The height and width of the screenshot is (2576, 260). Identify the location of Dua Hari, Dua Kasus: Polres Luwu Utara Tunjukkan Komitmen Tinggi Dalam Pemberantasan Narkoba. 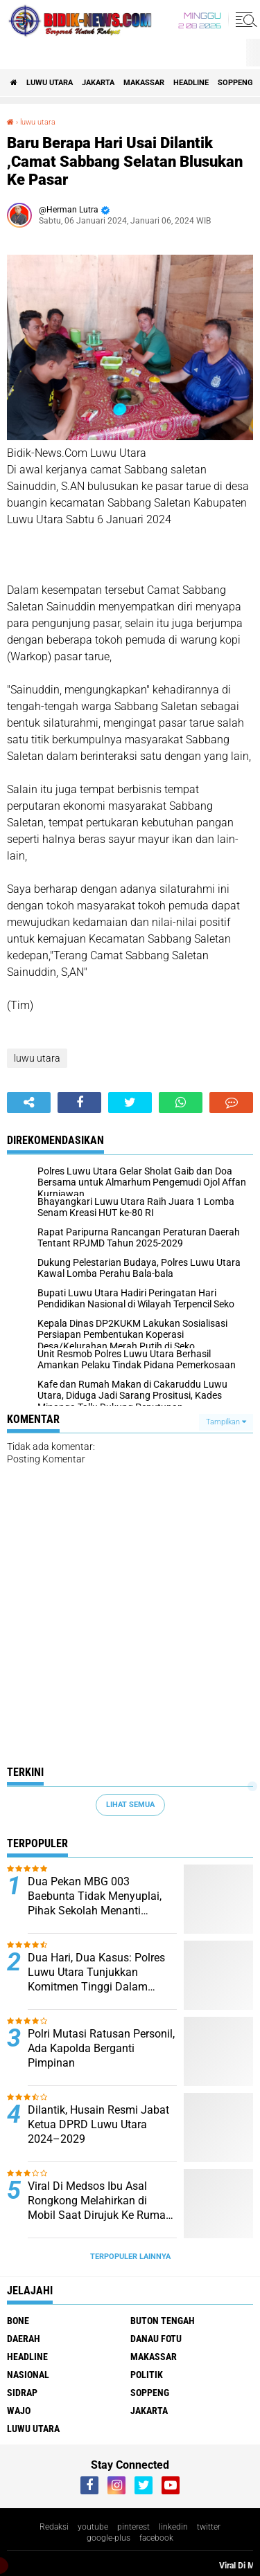
(96, 1972).